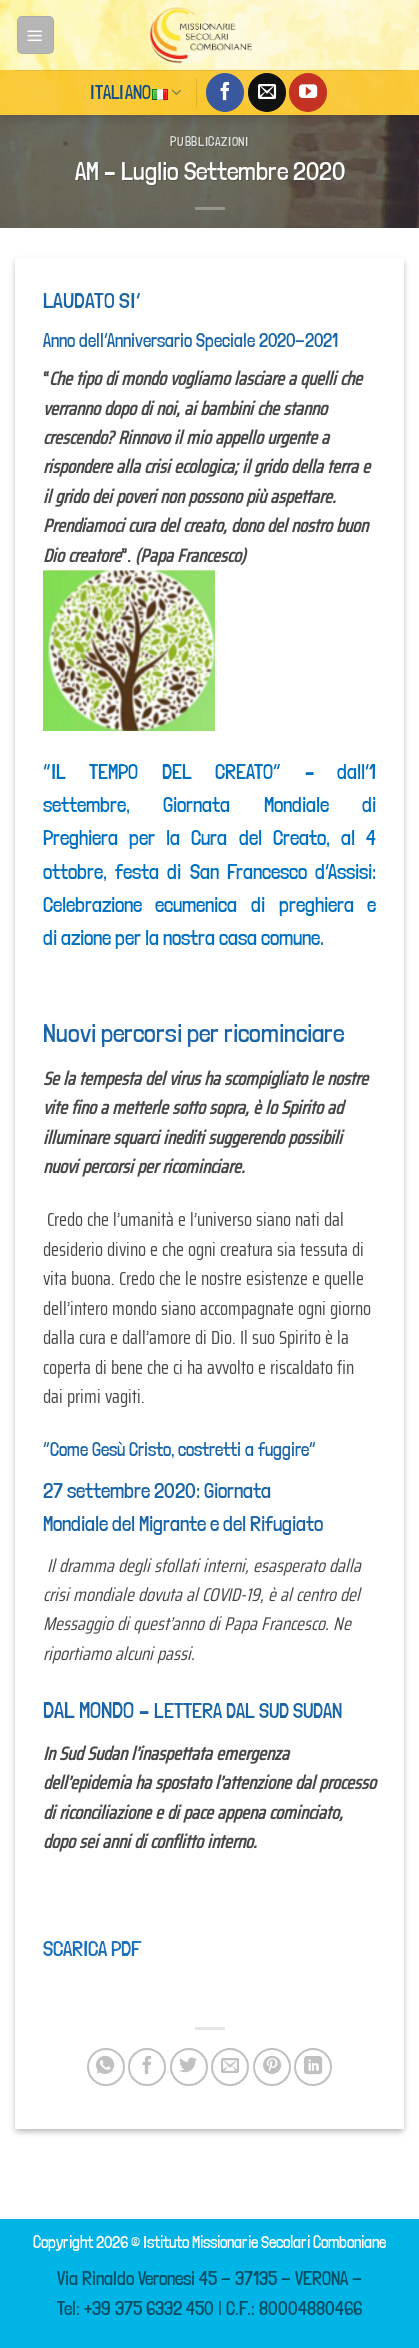 The height and width of the screenshot is (2348, 419). I want to click on [Seguici su YouTube], so click(308, 92).